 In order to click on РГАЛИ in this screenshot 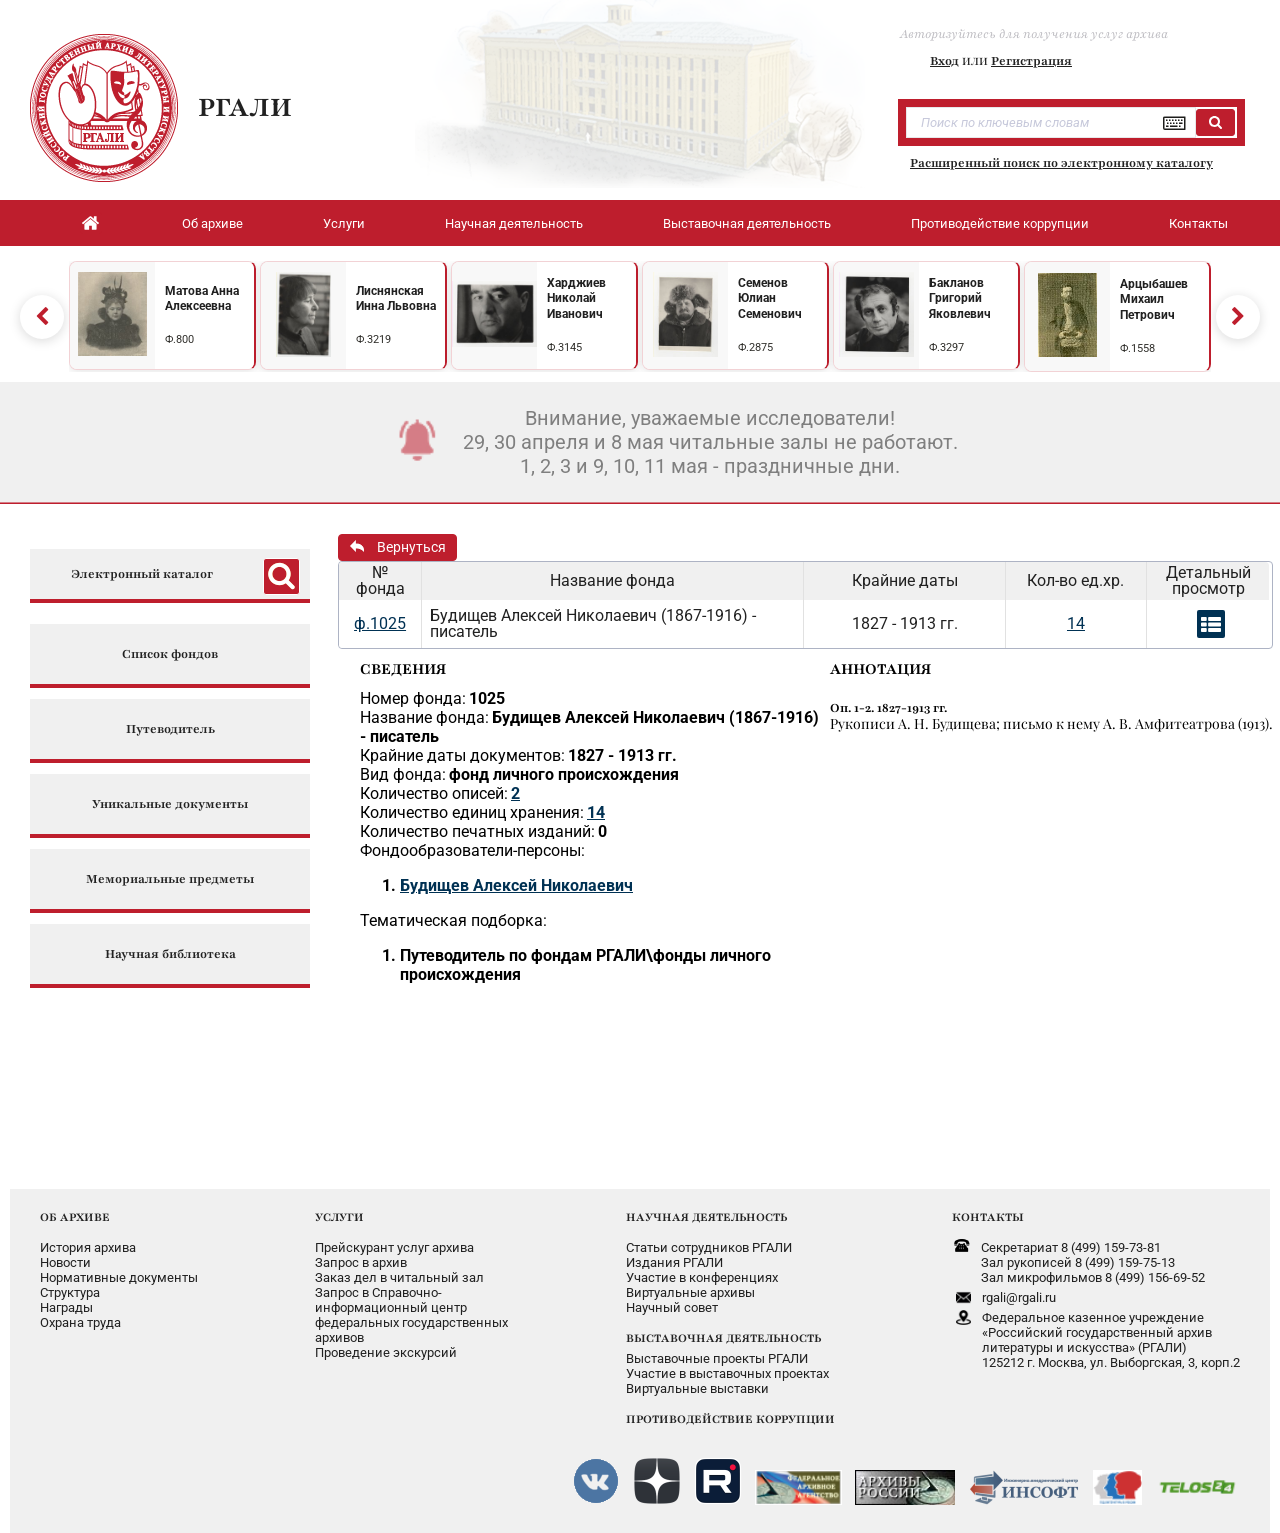, I will do `click(245, 107)`.